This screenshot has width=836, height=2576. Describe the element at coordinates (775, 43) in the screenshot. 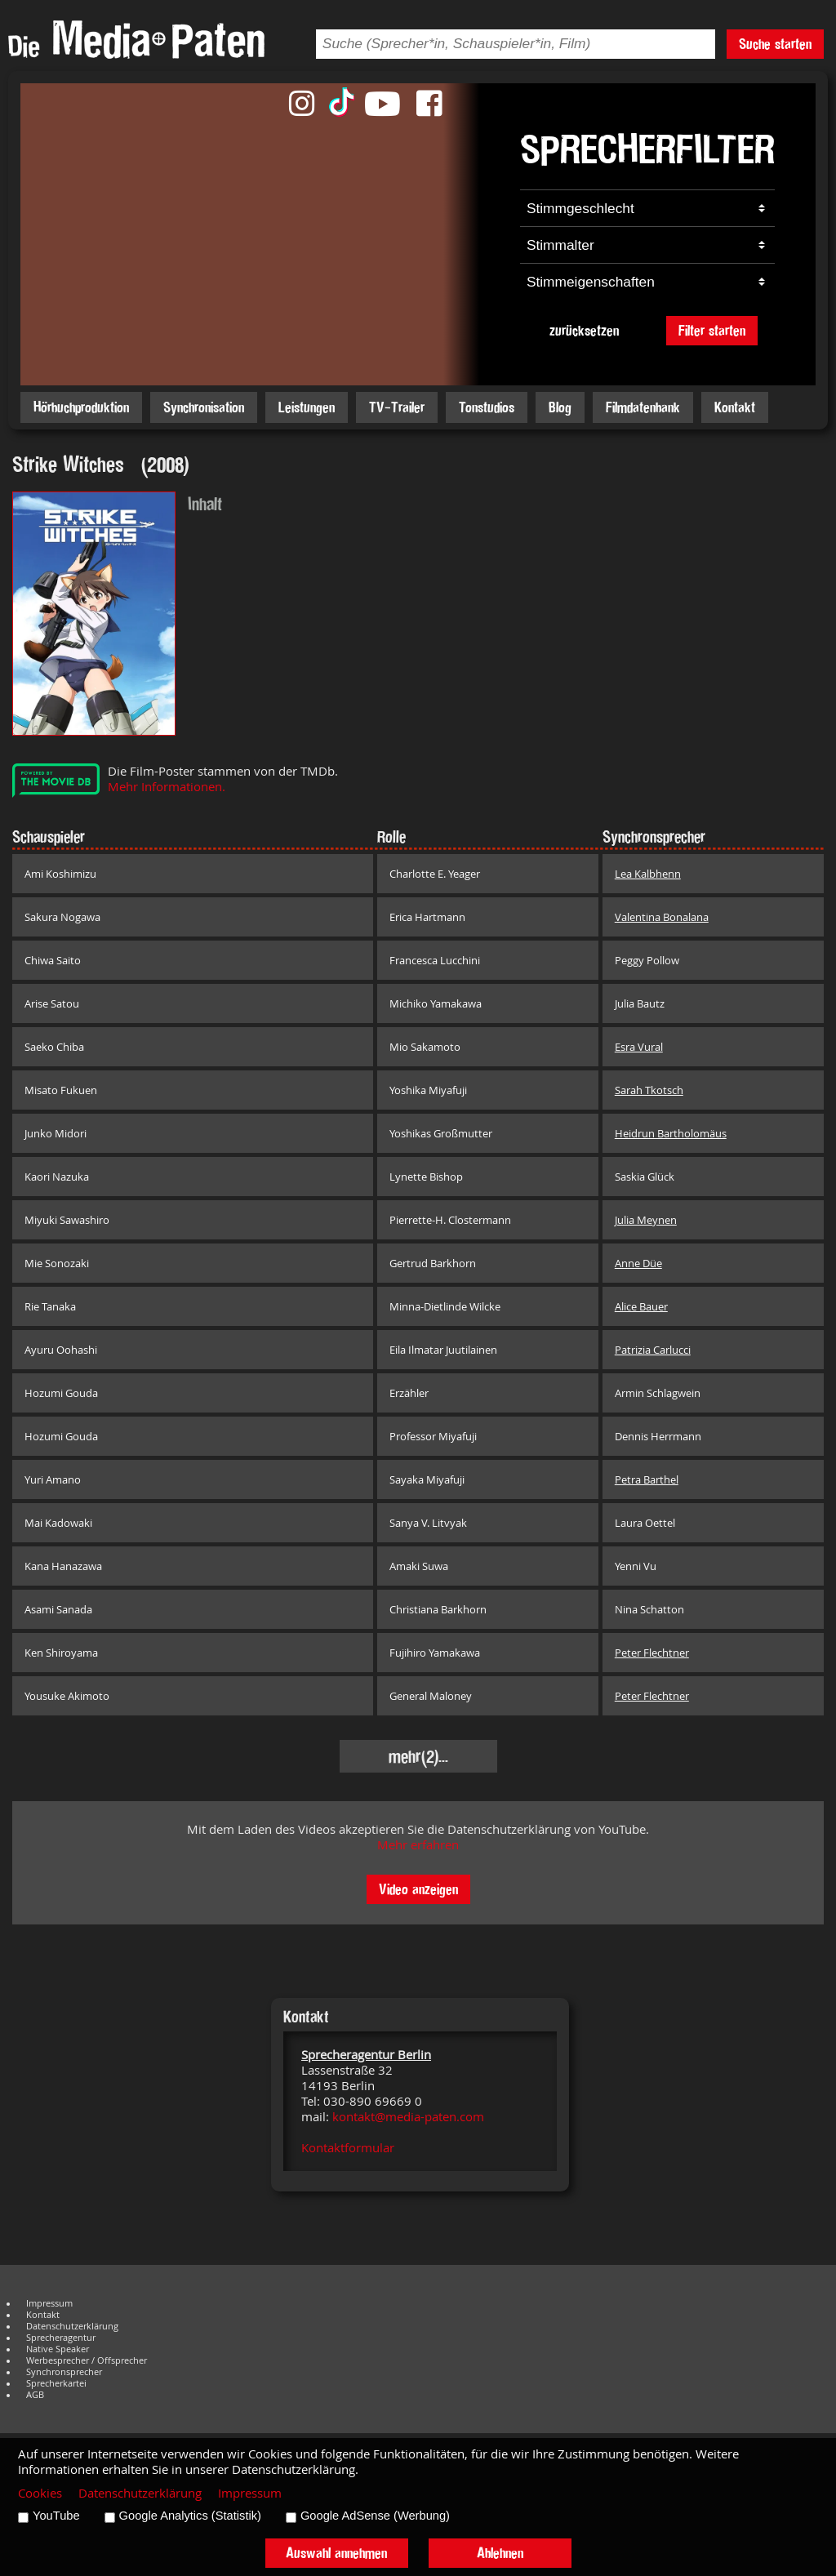

I see `Suche starten` at that location.